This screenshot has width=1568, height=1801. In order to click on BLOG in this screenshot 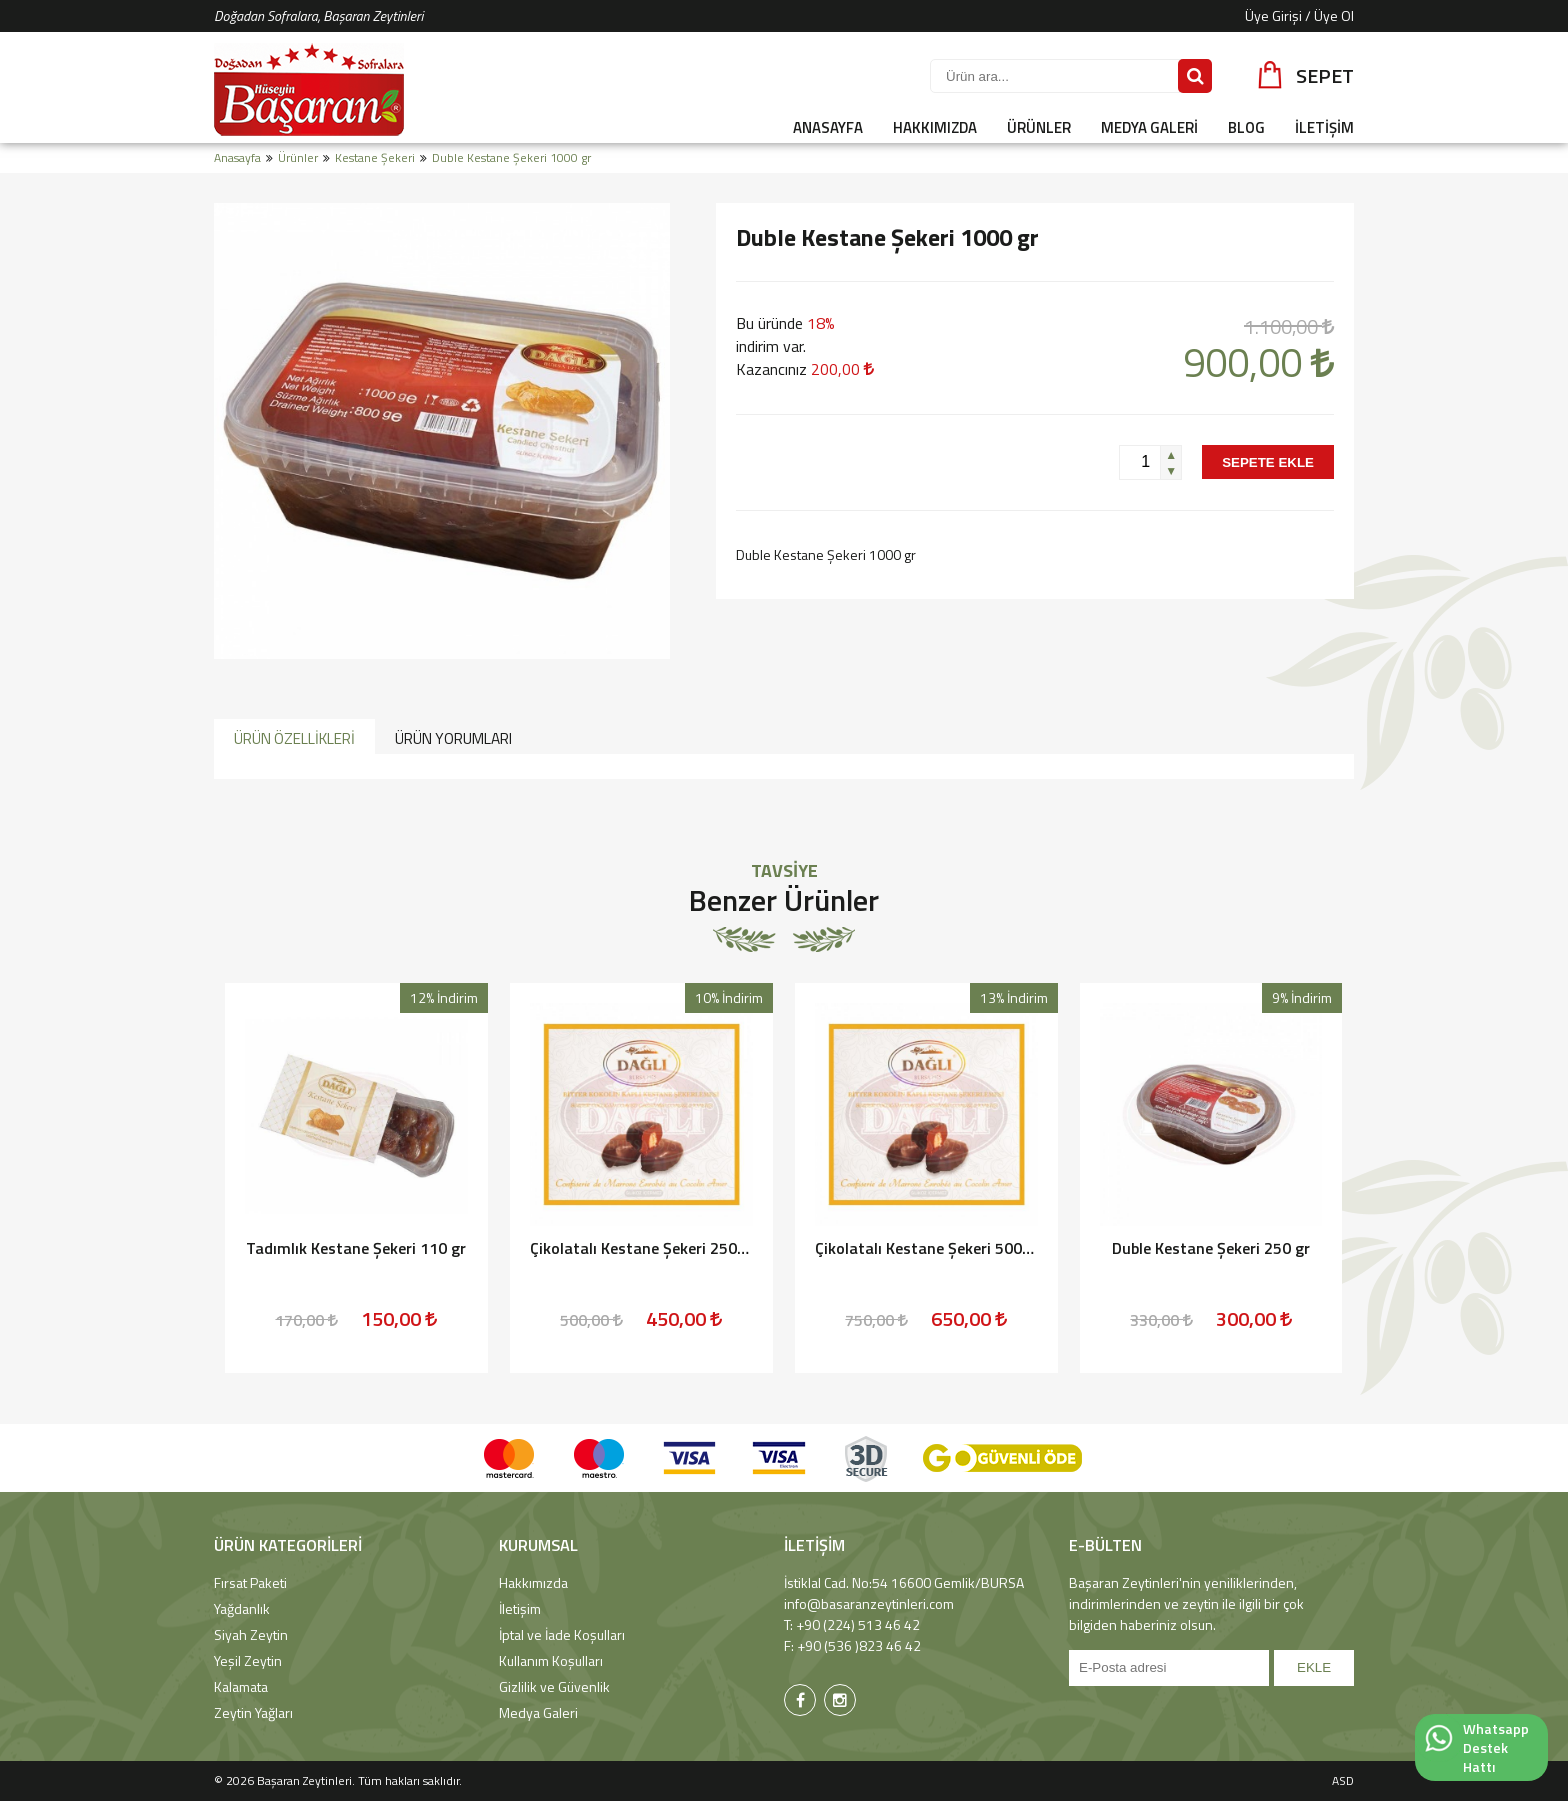, I will do `click(1246, 127)`.